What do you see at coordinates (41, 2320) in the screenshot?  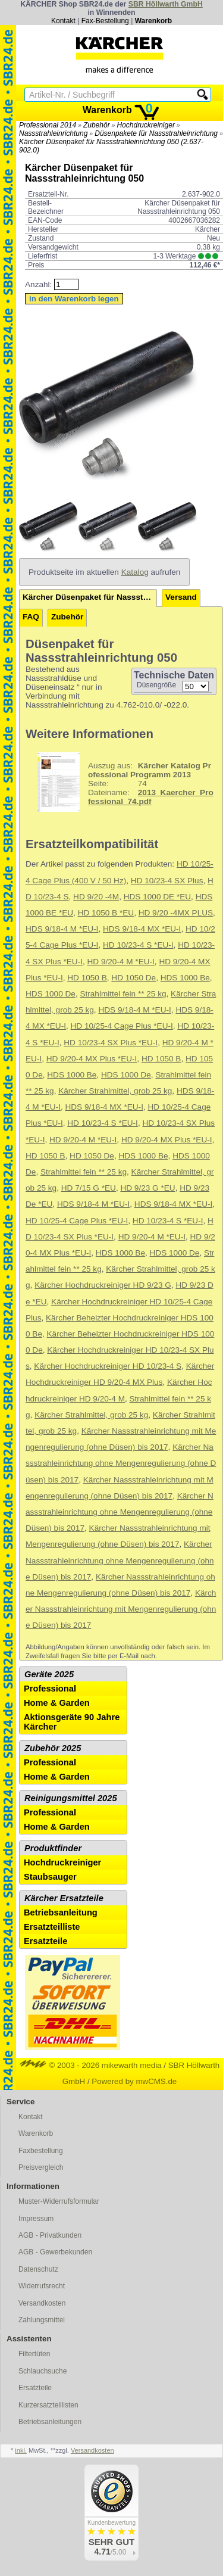 I see `Zahlungsmittel` at bounding box center [41, 2320].